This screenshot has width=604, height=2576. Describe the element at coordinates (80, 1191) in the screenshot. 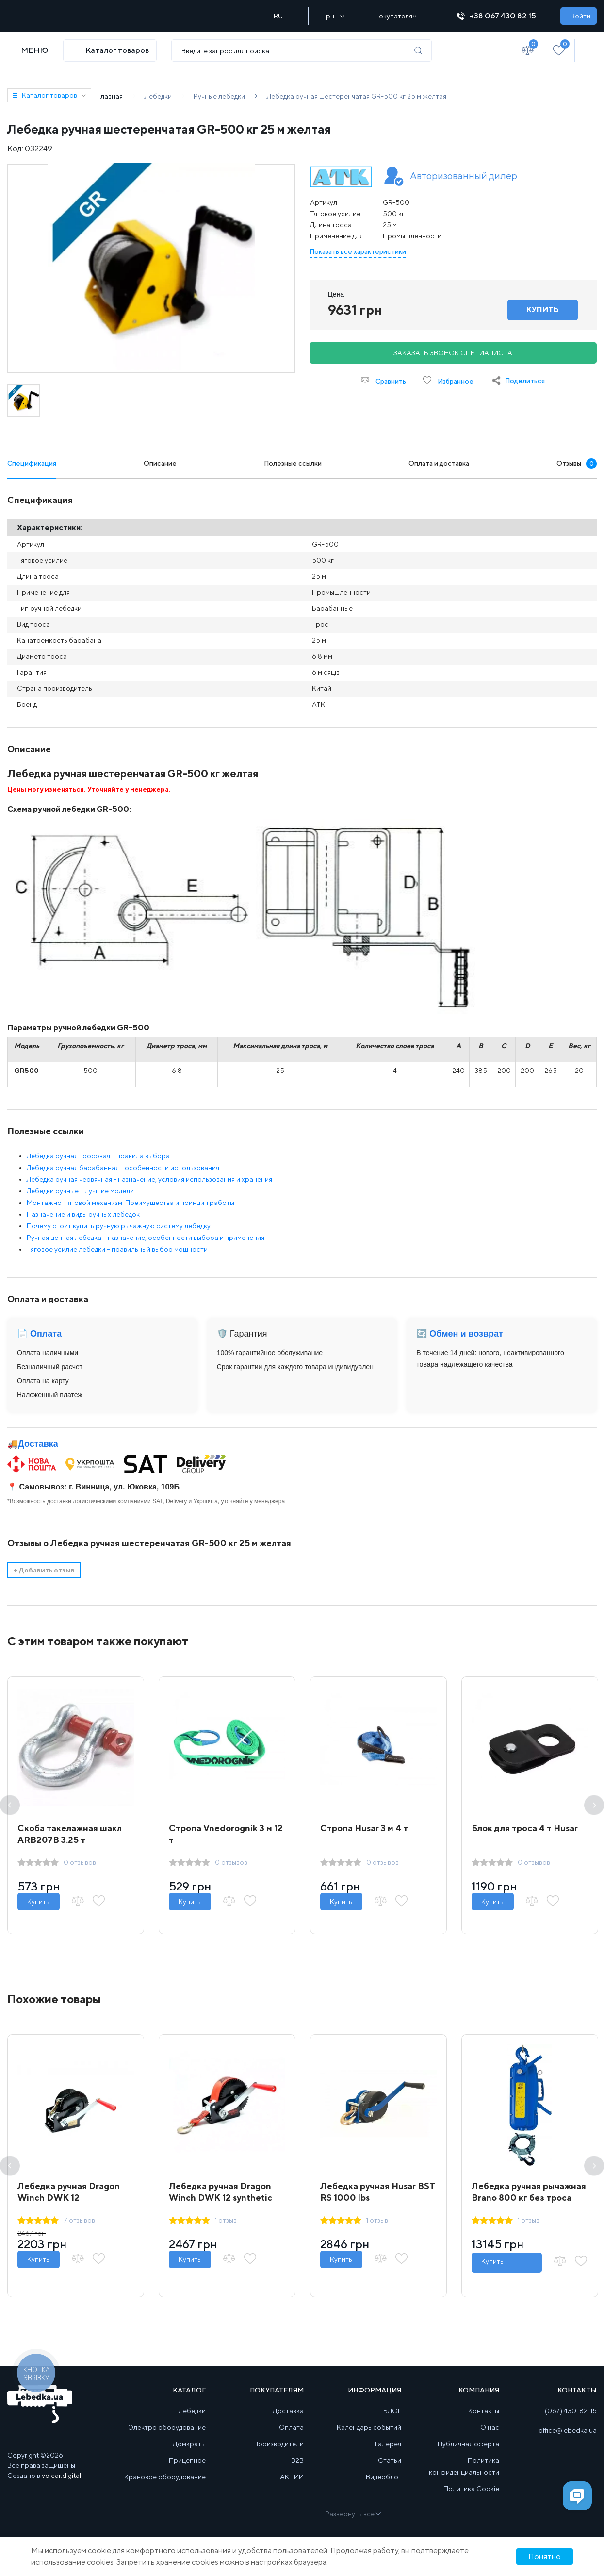

I see `Лебедки ручные – лучшие модели` at that location.